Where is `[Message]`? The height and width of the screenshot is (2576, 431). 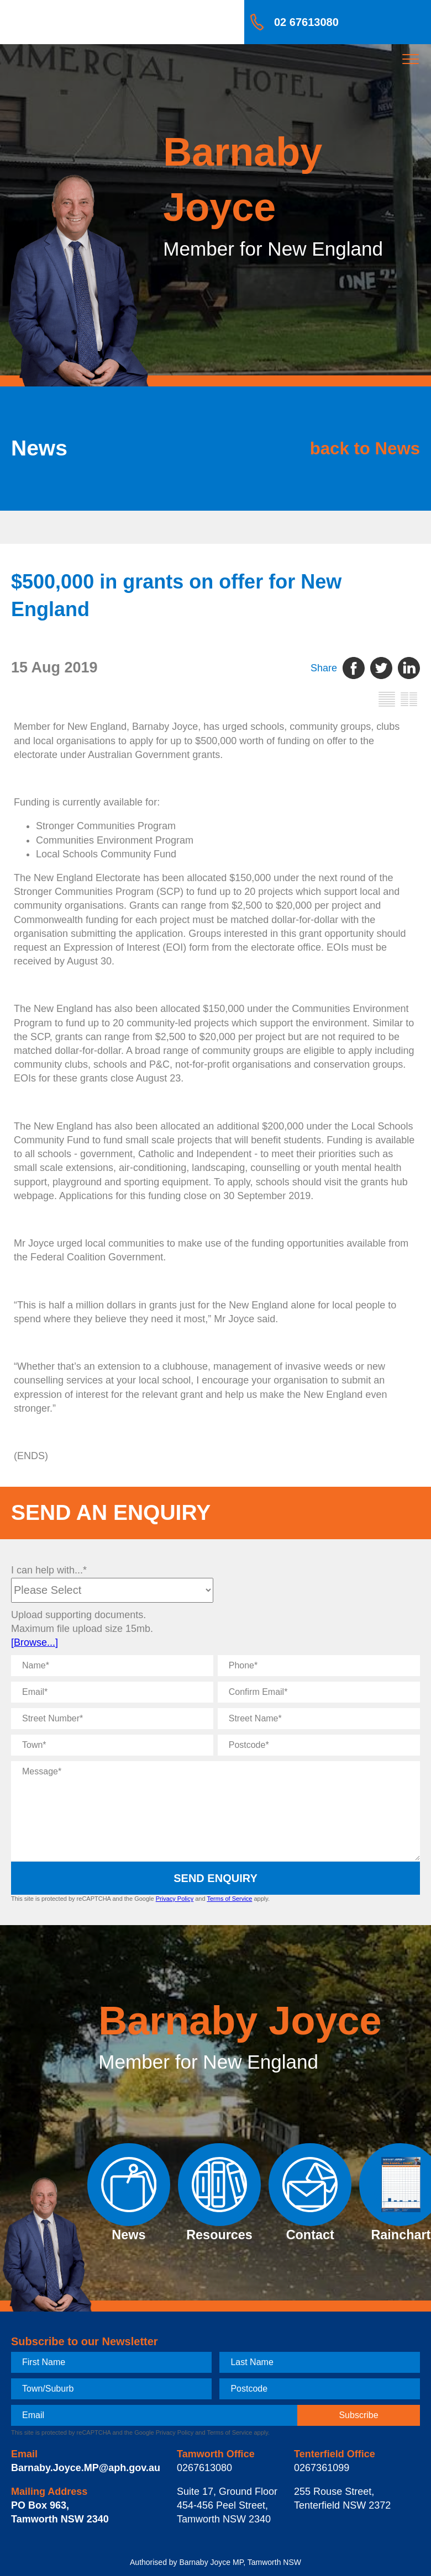 [Message] is located at coordinates (215, 1811).